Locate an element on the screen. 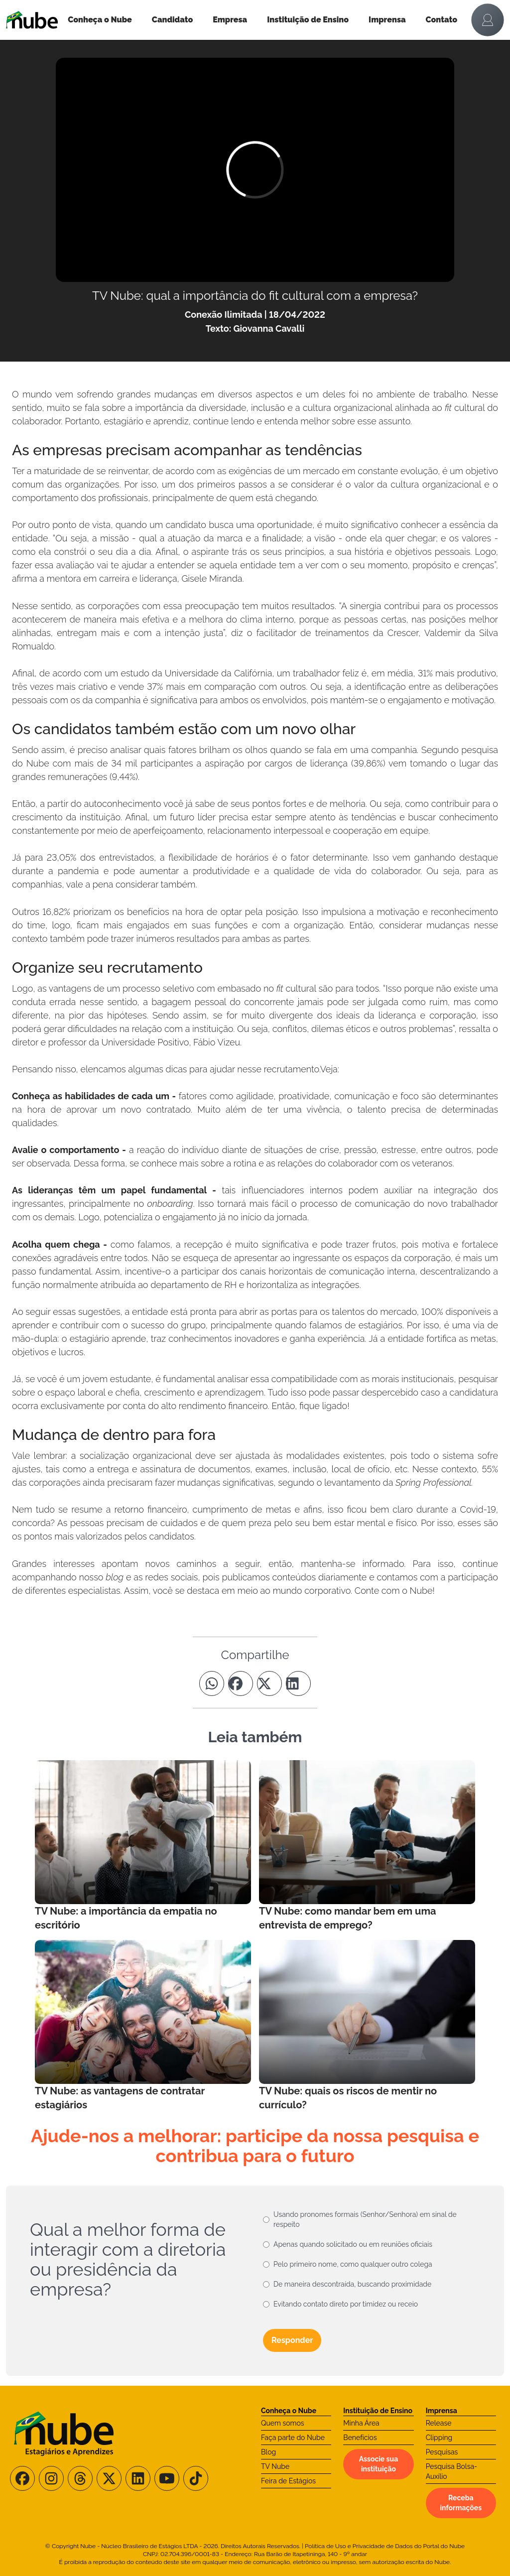 The height and width of the screenshot is (2576, 510). Usando pronomes formais (Senhor/Senhora) em sinal de respeito is located at coordinates (365, 2219).